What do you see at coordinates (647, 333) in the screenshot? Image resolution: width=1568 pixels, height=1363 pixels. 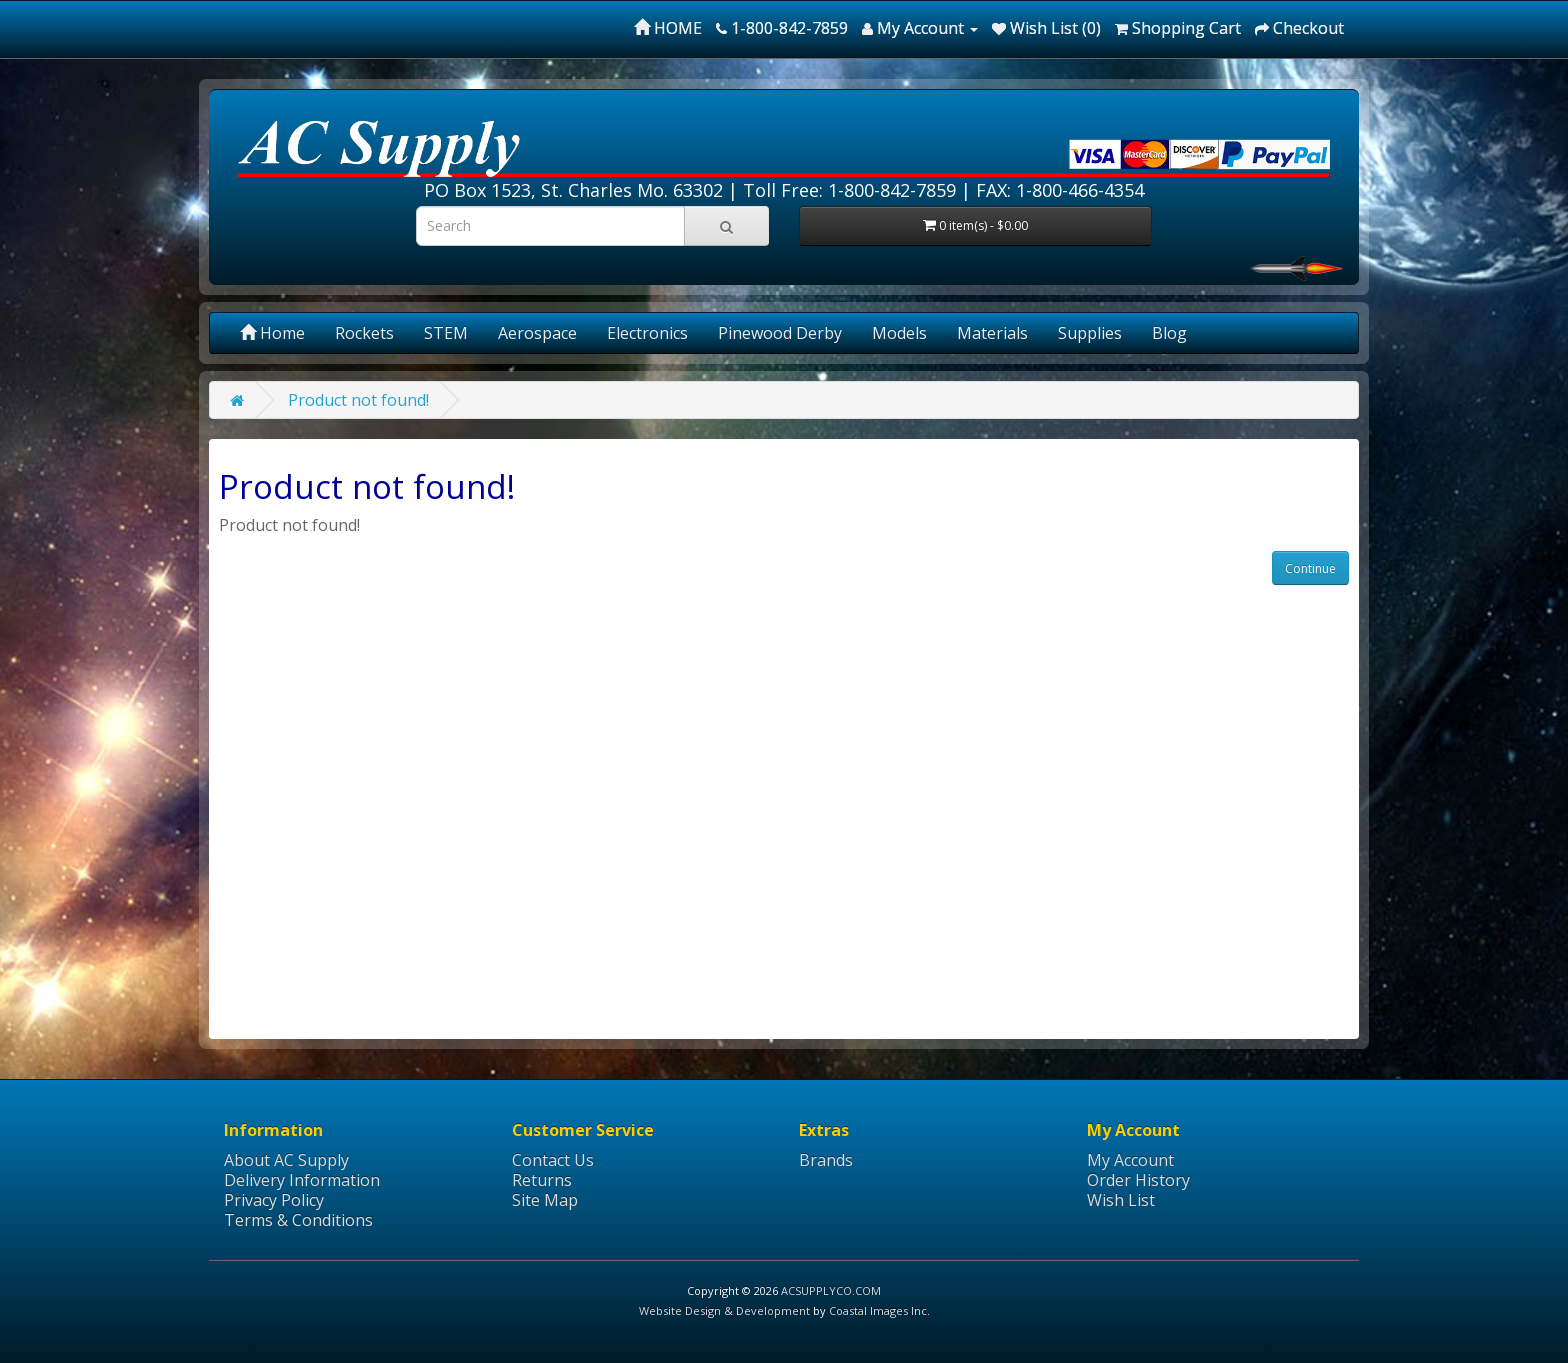 I see `Electronics` at bounding box center [647, 333].